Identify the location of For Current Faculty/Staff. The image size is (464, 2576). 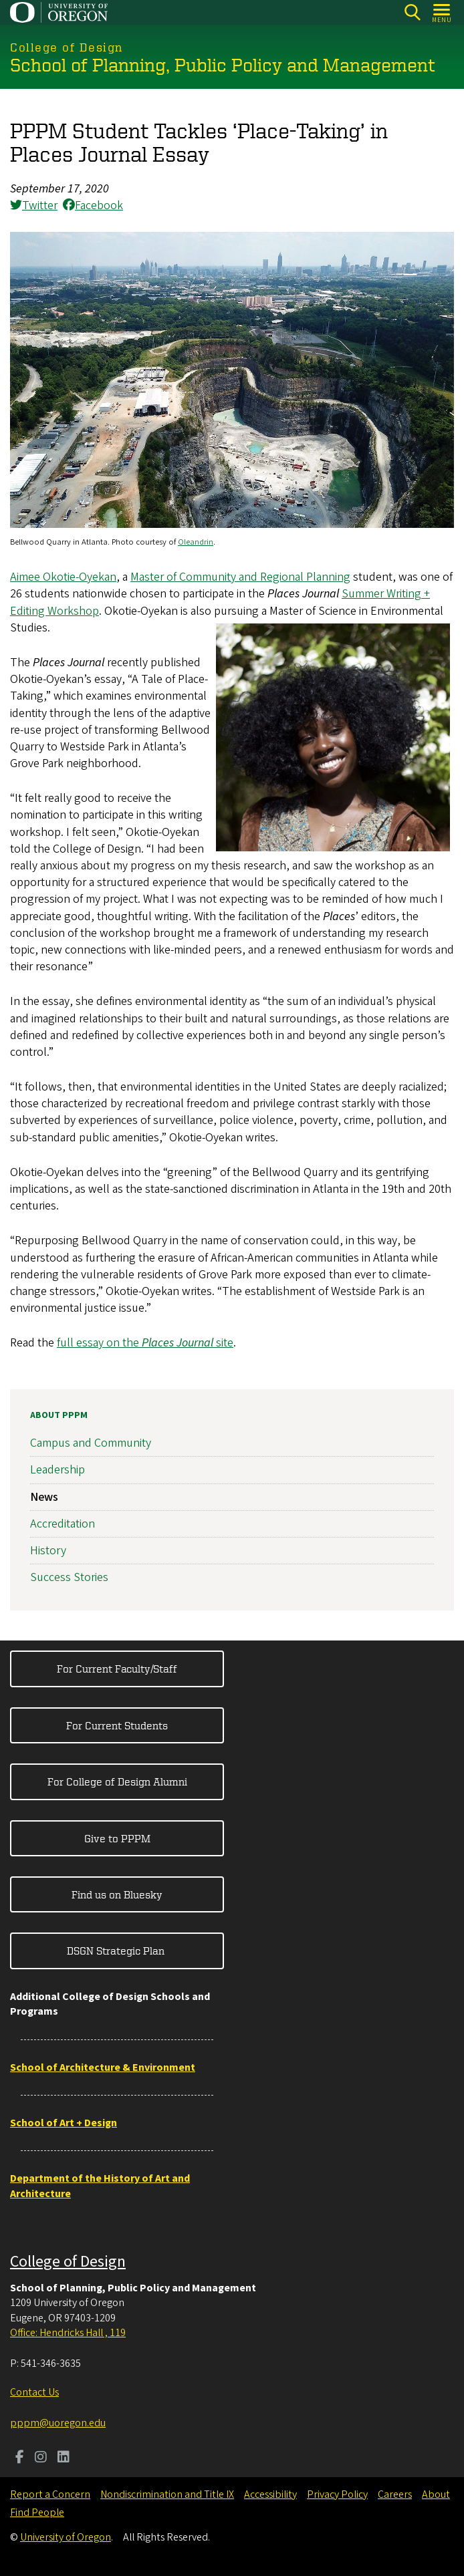
(117, 1669).